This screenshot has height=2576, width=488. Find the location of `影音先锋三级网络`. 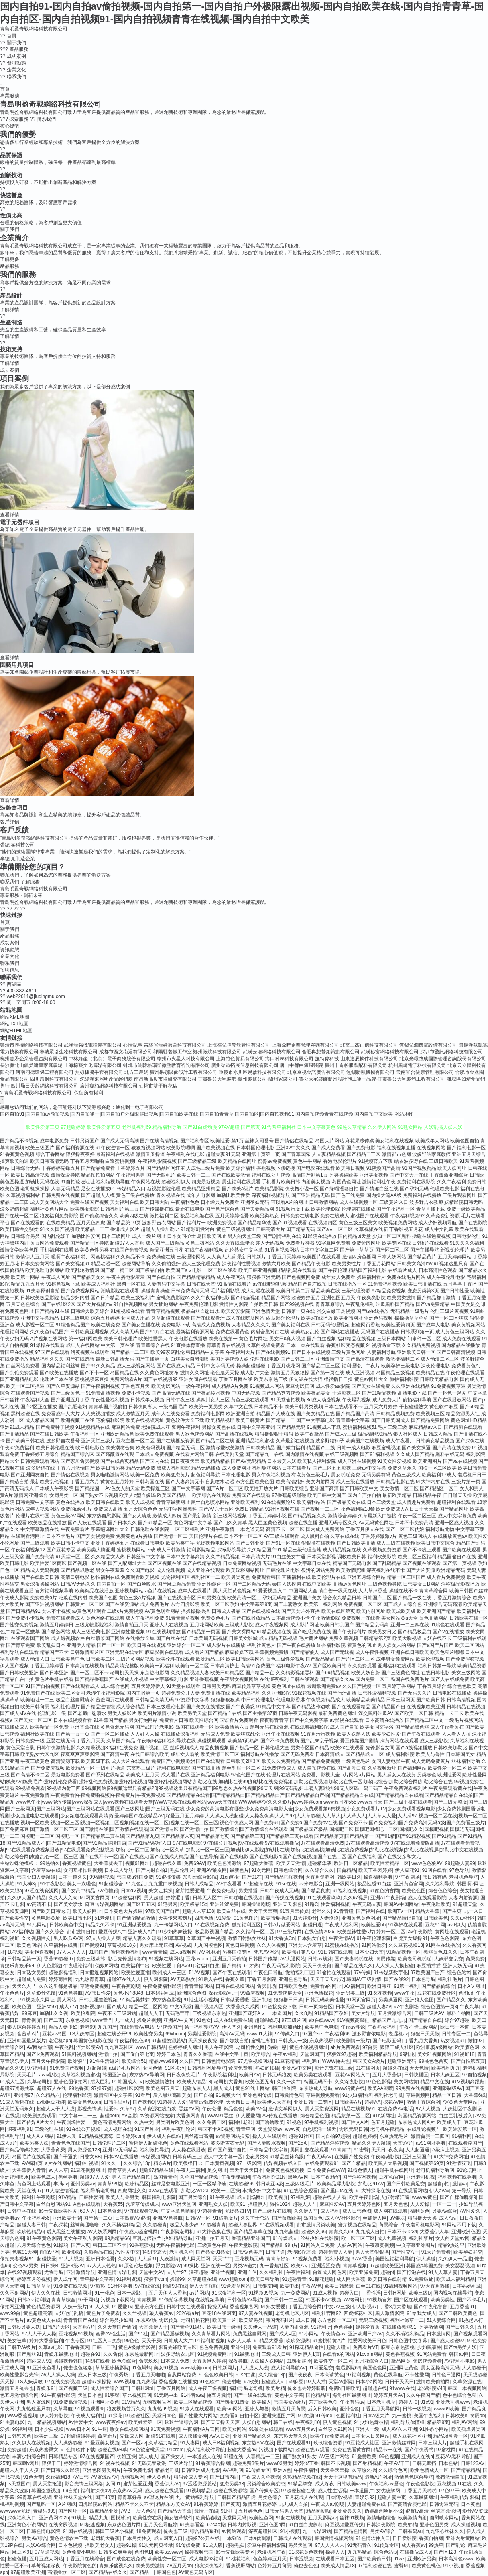

影音先锋三级网络 is located at coordinates (84, 2484).